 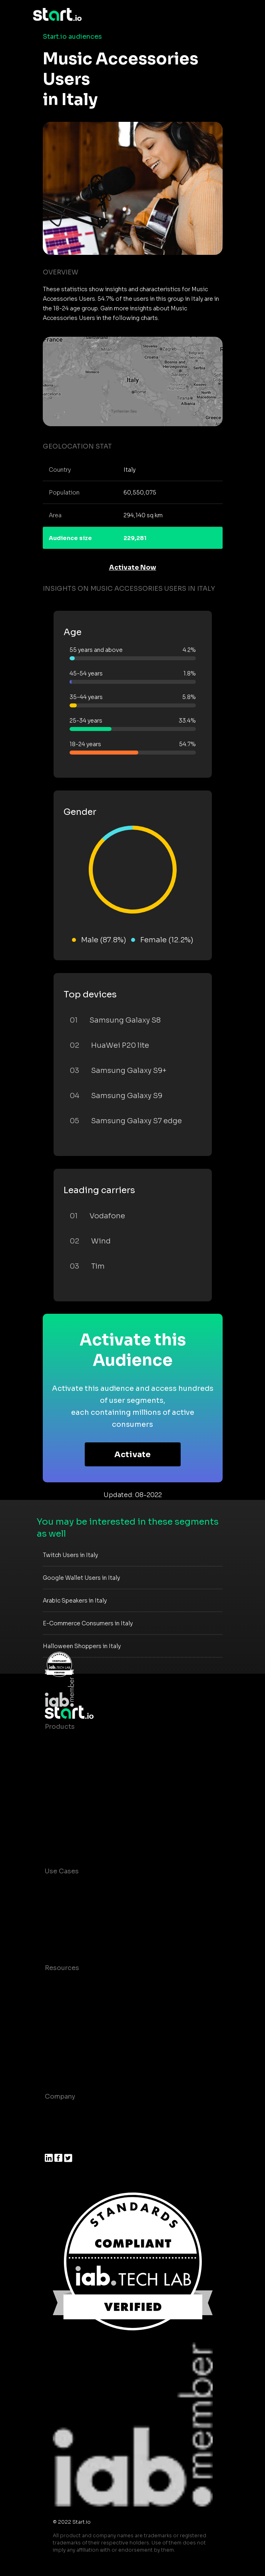 I want to click on Join us, so click(x=57, y=2128).